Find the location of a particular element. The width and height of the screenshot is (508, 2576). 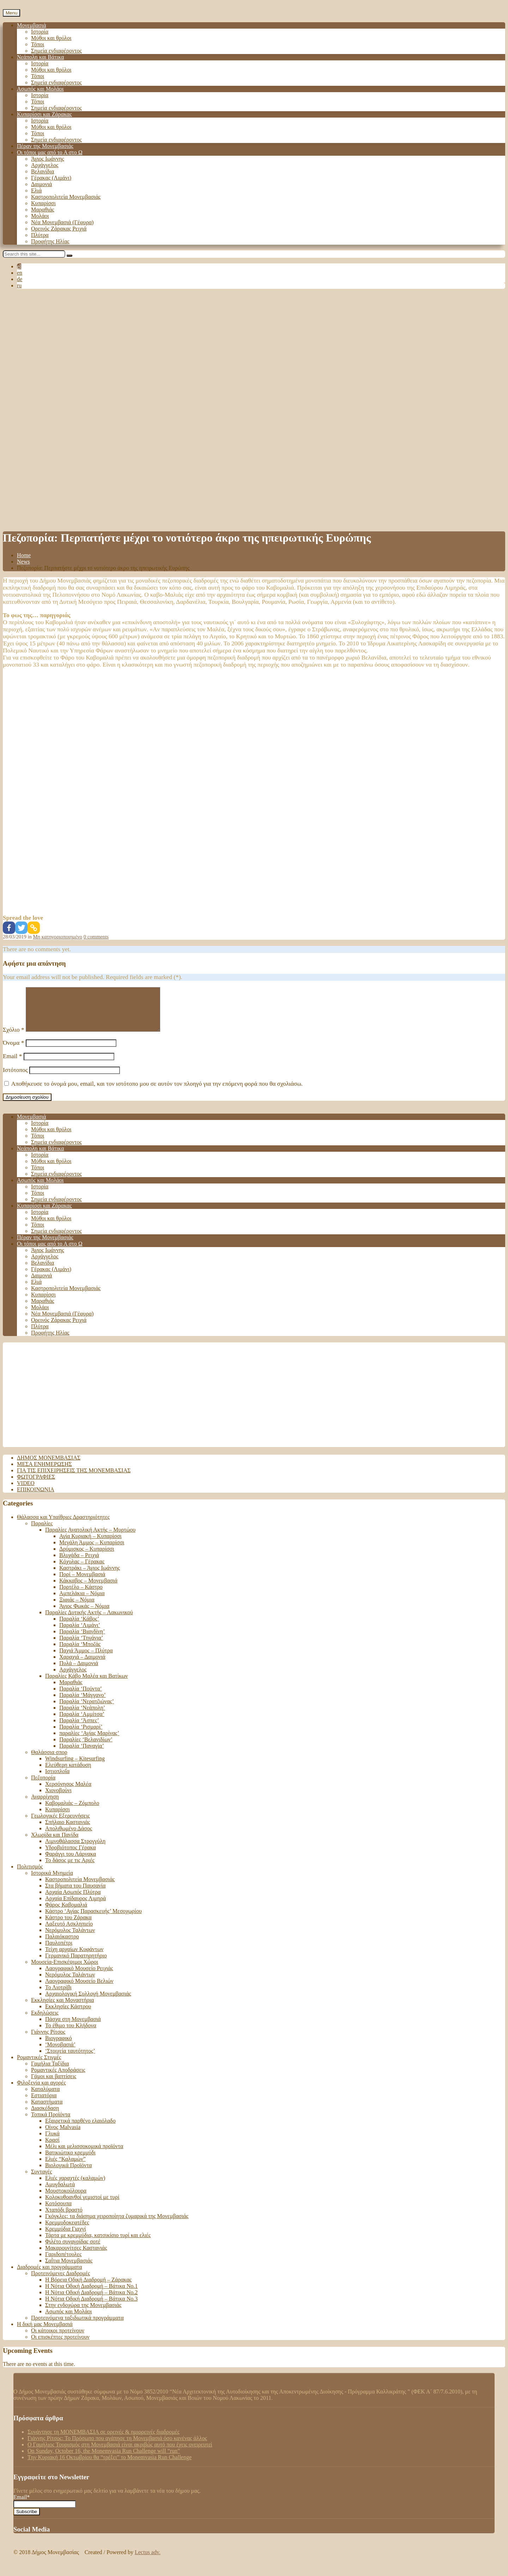

Ελεύθερη κατάδυση is located at coordinates (68, 1773).